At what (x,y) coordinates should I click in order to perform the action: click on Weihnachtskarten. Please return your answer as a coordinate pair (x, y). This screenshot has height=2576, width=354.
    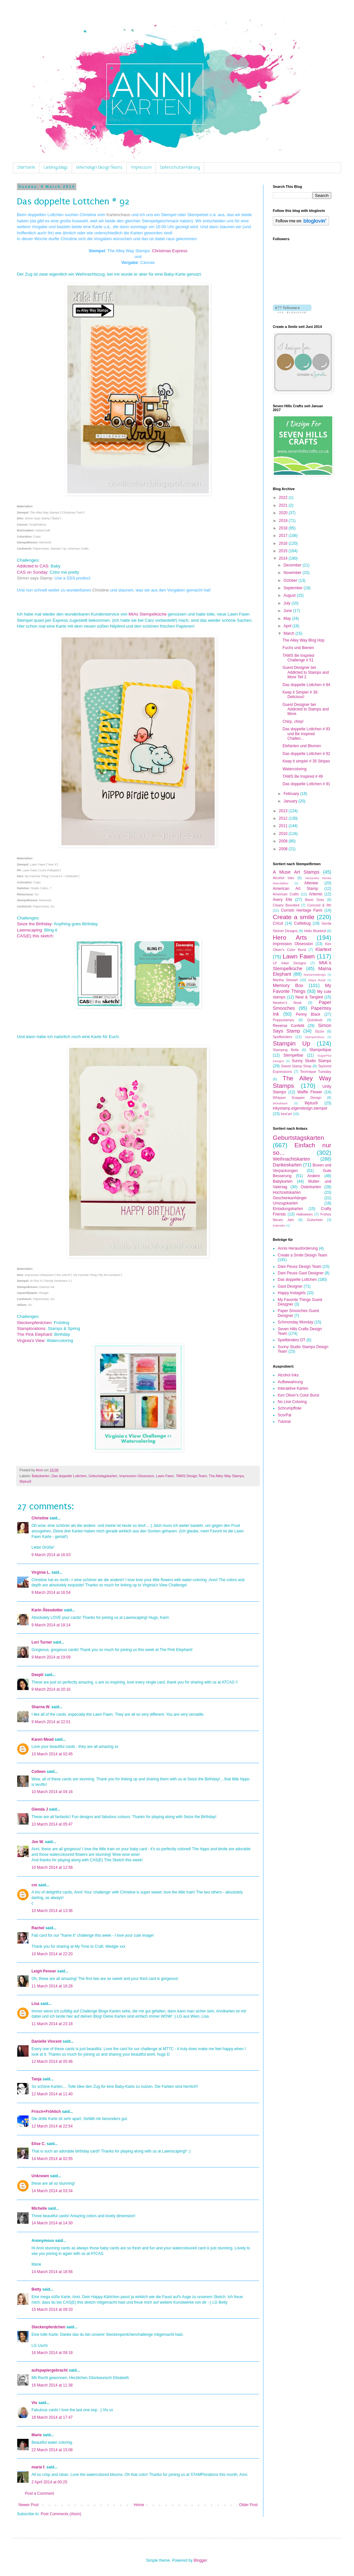
    Looking at the image, I should click on (291, 1159).